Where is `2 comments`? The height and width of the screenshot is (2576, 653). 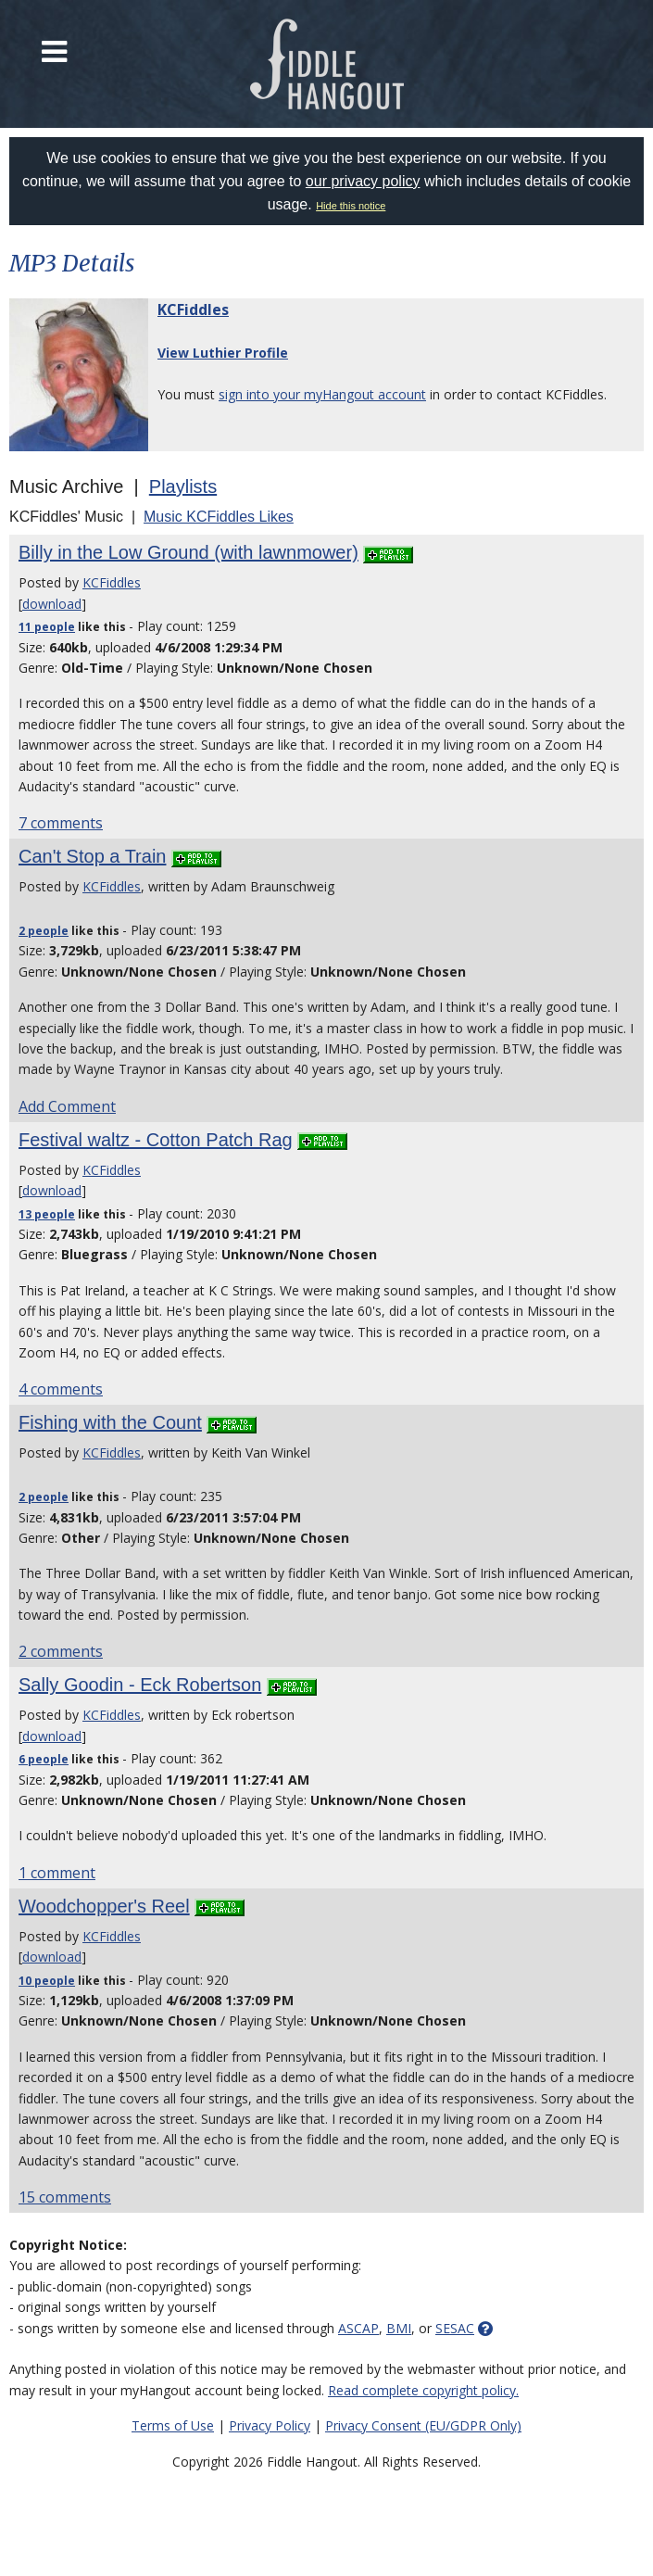
2 comments is located at coordinates (61, 1651).